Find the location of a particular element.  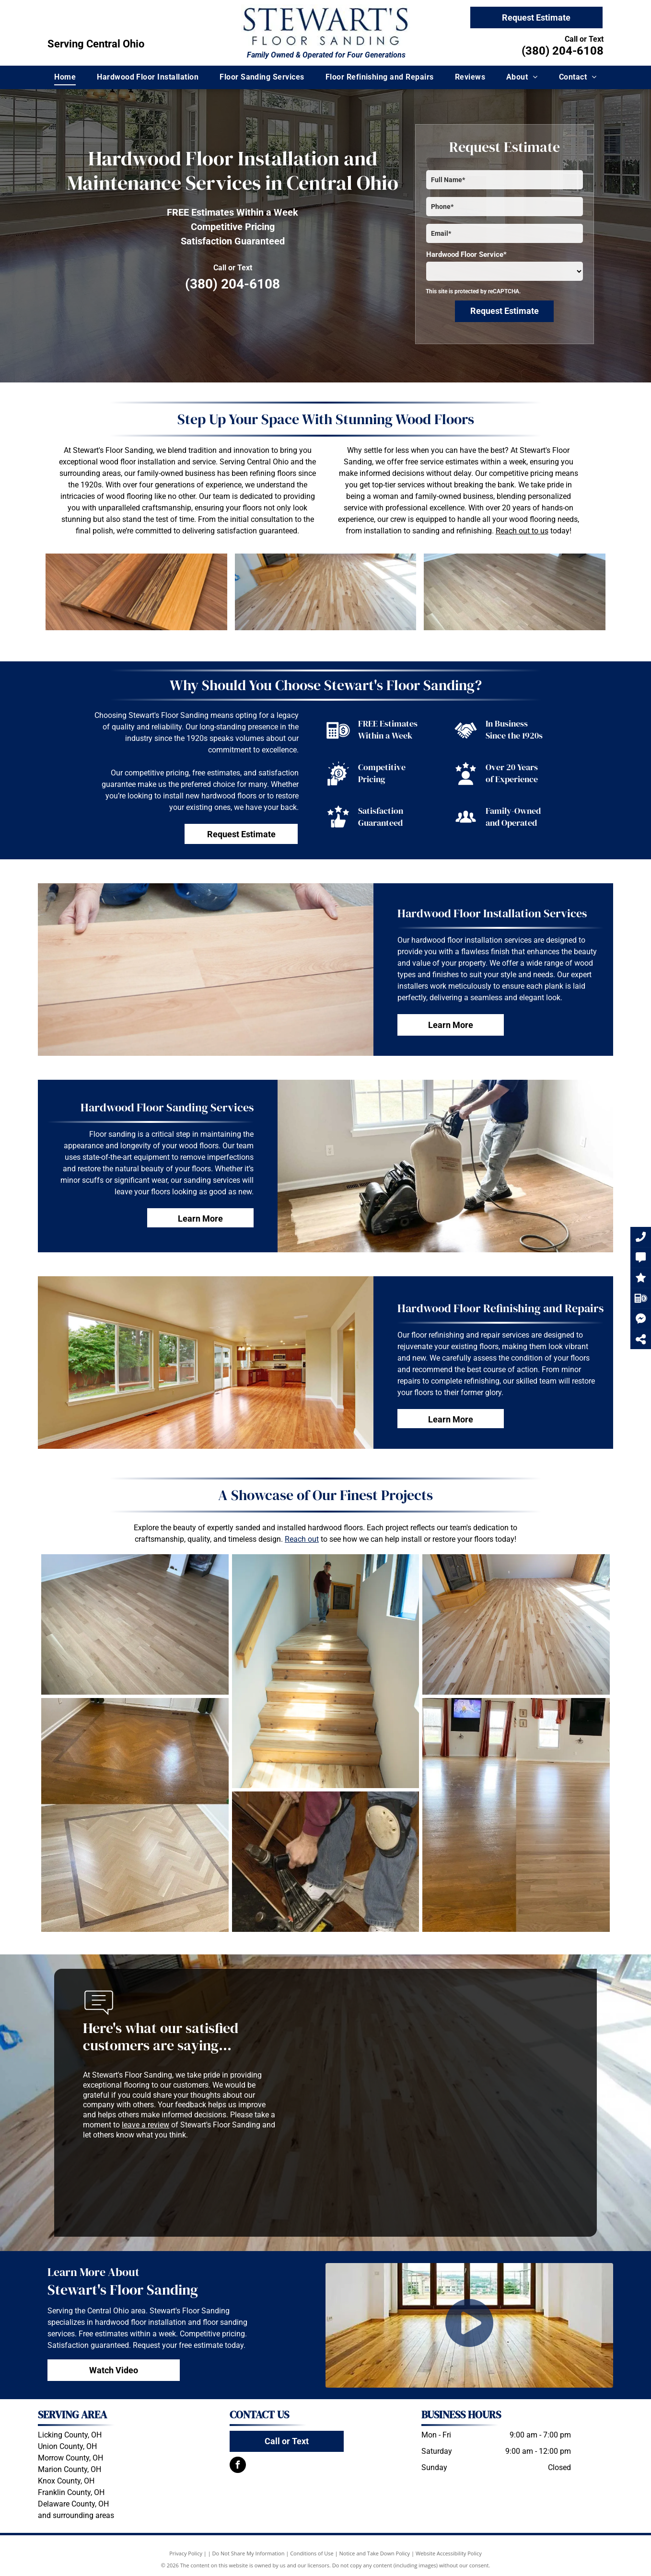

[facebook] is located at coordinates (238, 2466).